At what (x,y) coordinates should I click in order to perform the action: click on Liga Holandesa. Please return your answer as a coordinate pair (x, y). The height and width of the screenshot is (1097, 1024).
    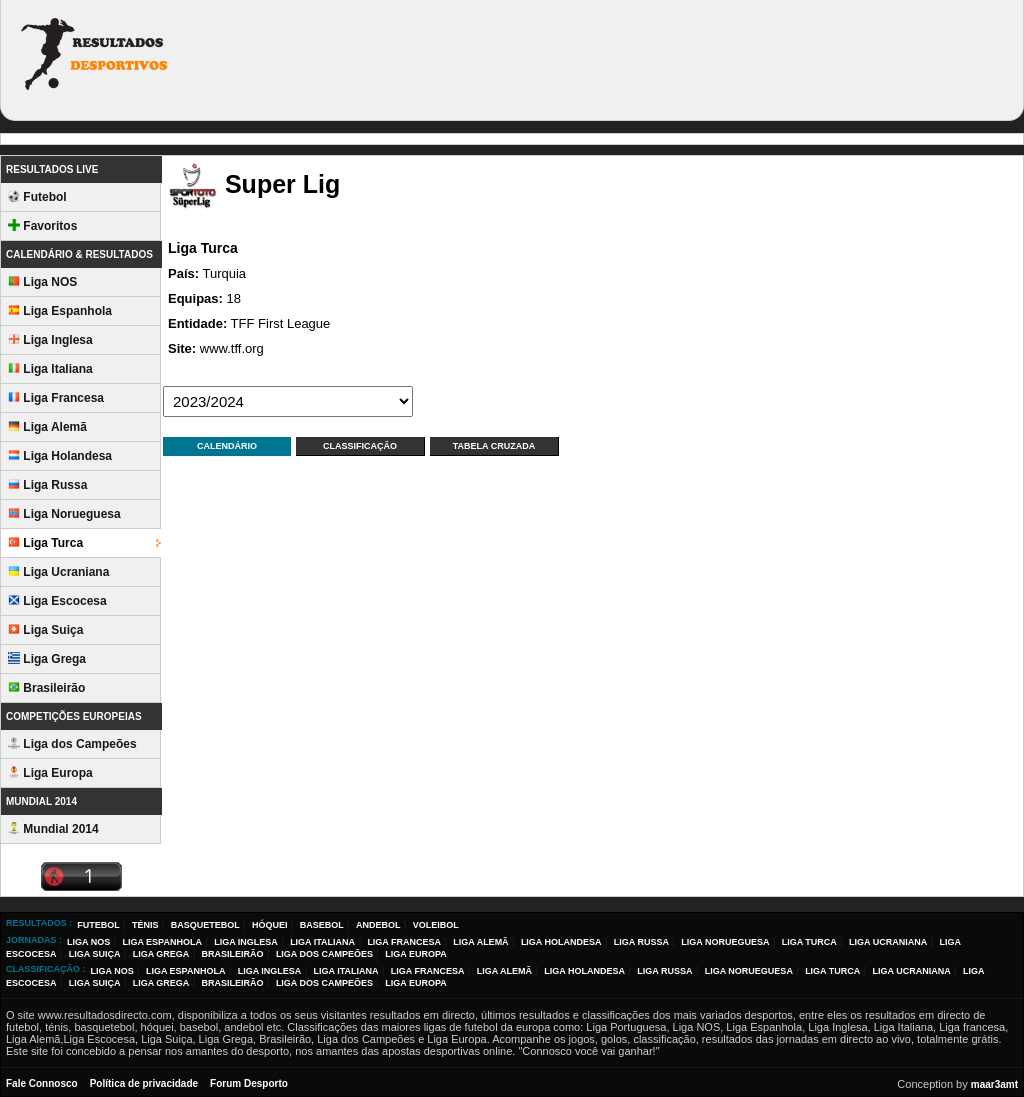
    Looking at the image, I should click on (60, 456).